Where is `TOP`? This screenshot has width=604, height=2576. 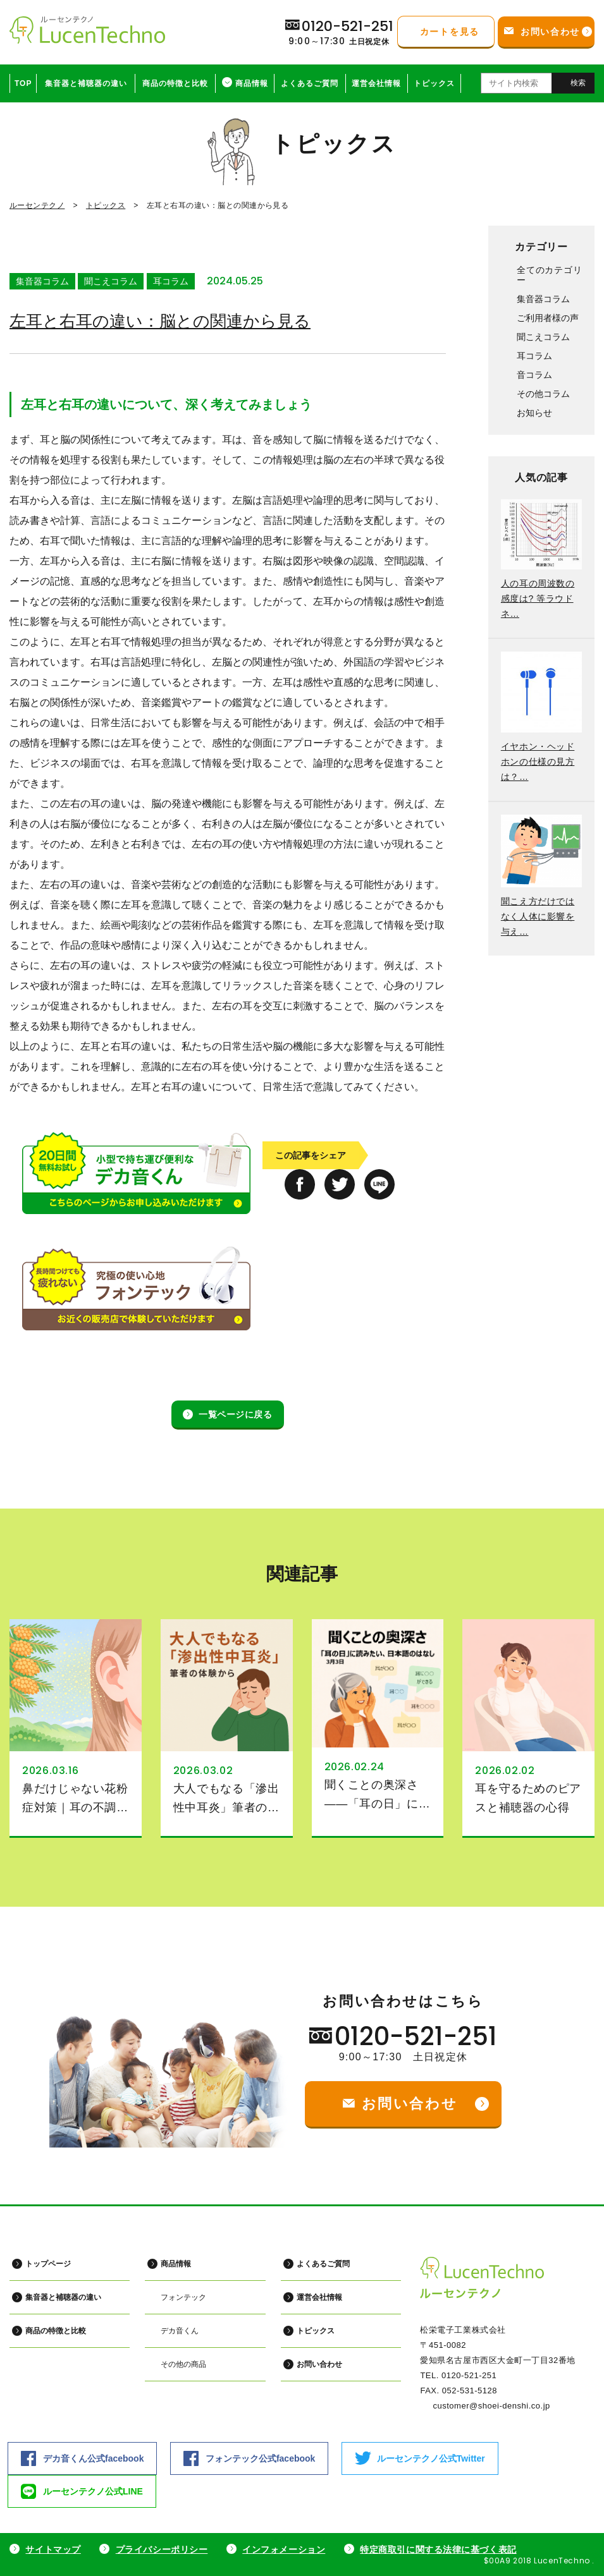
TOP is located at coordinates (23, 83).